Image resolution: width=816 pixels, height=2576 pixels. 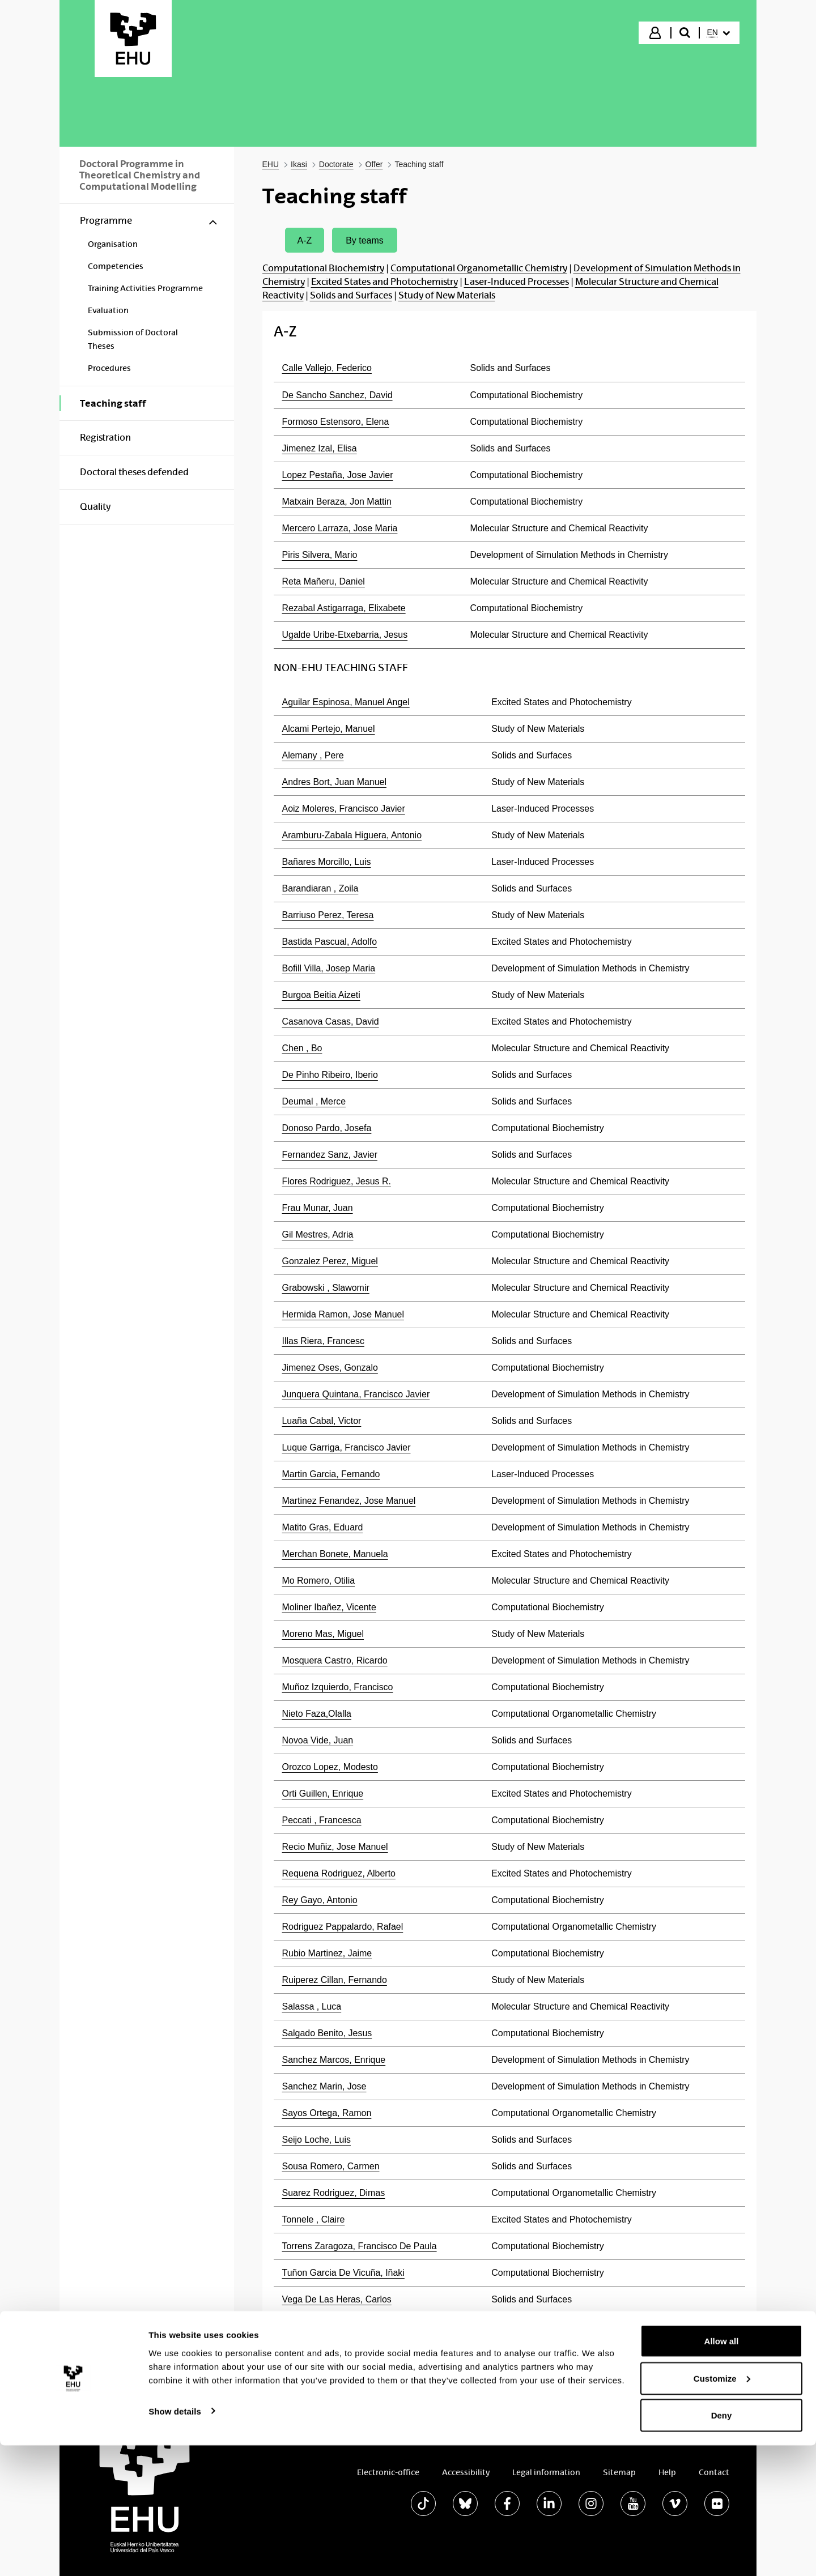 I want to click on Flores Rodriguez, Jesus R., so click(x=336, y=1181).